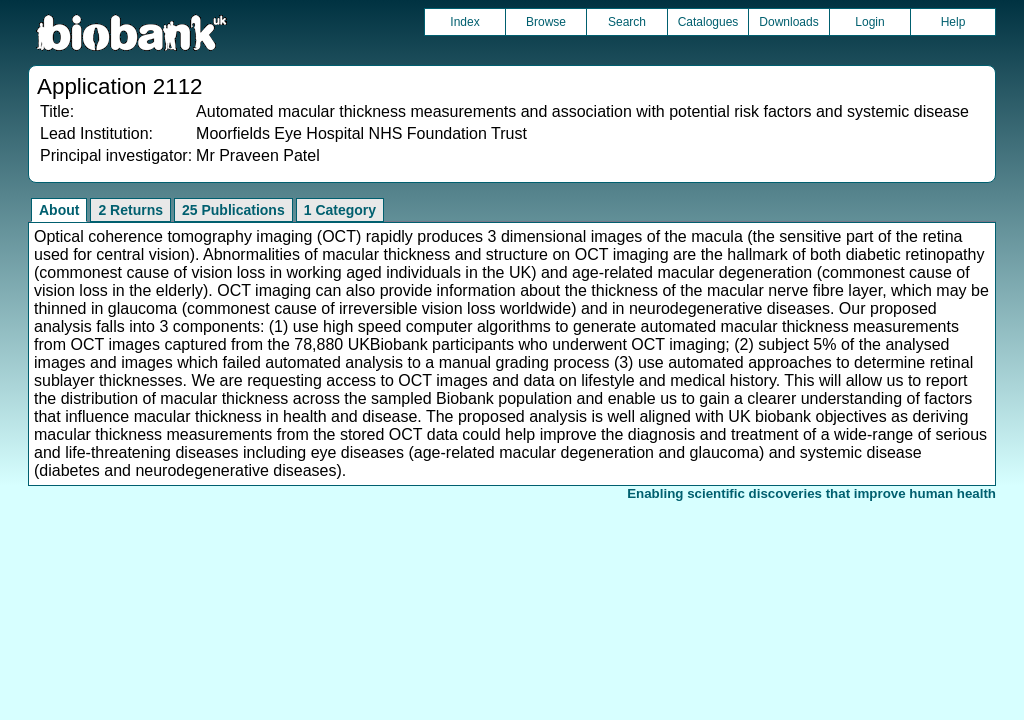 The height and width of the screenshot is (720, 1024). What do you see at coordinates (546, 22) in the screenshot?
I see `Browse` at bounding box center [546, 22].